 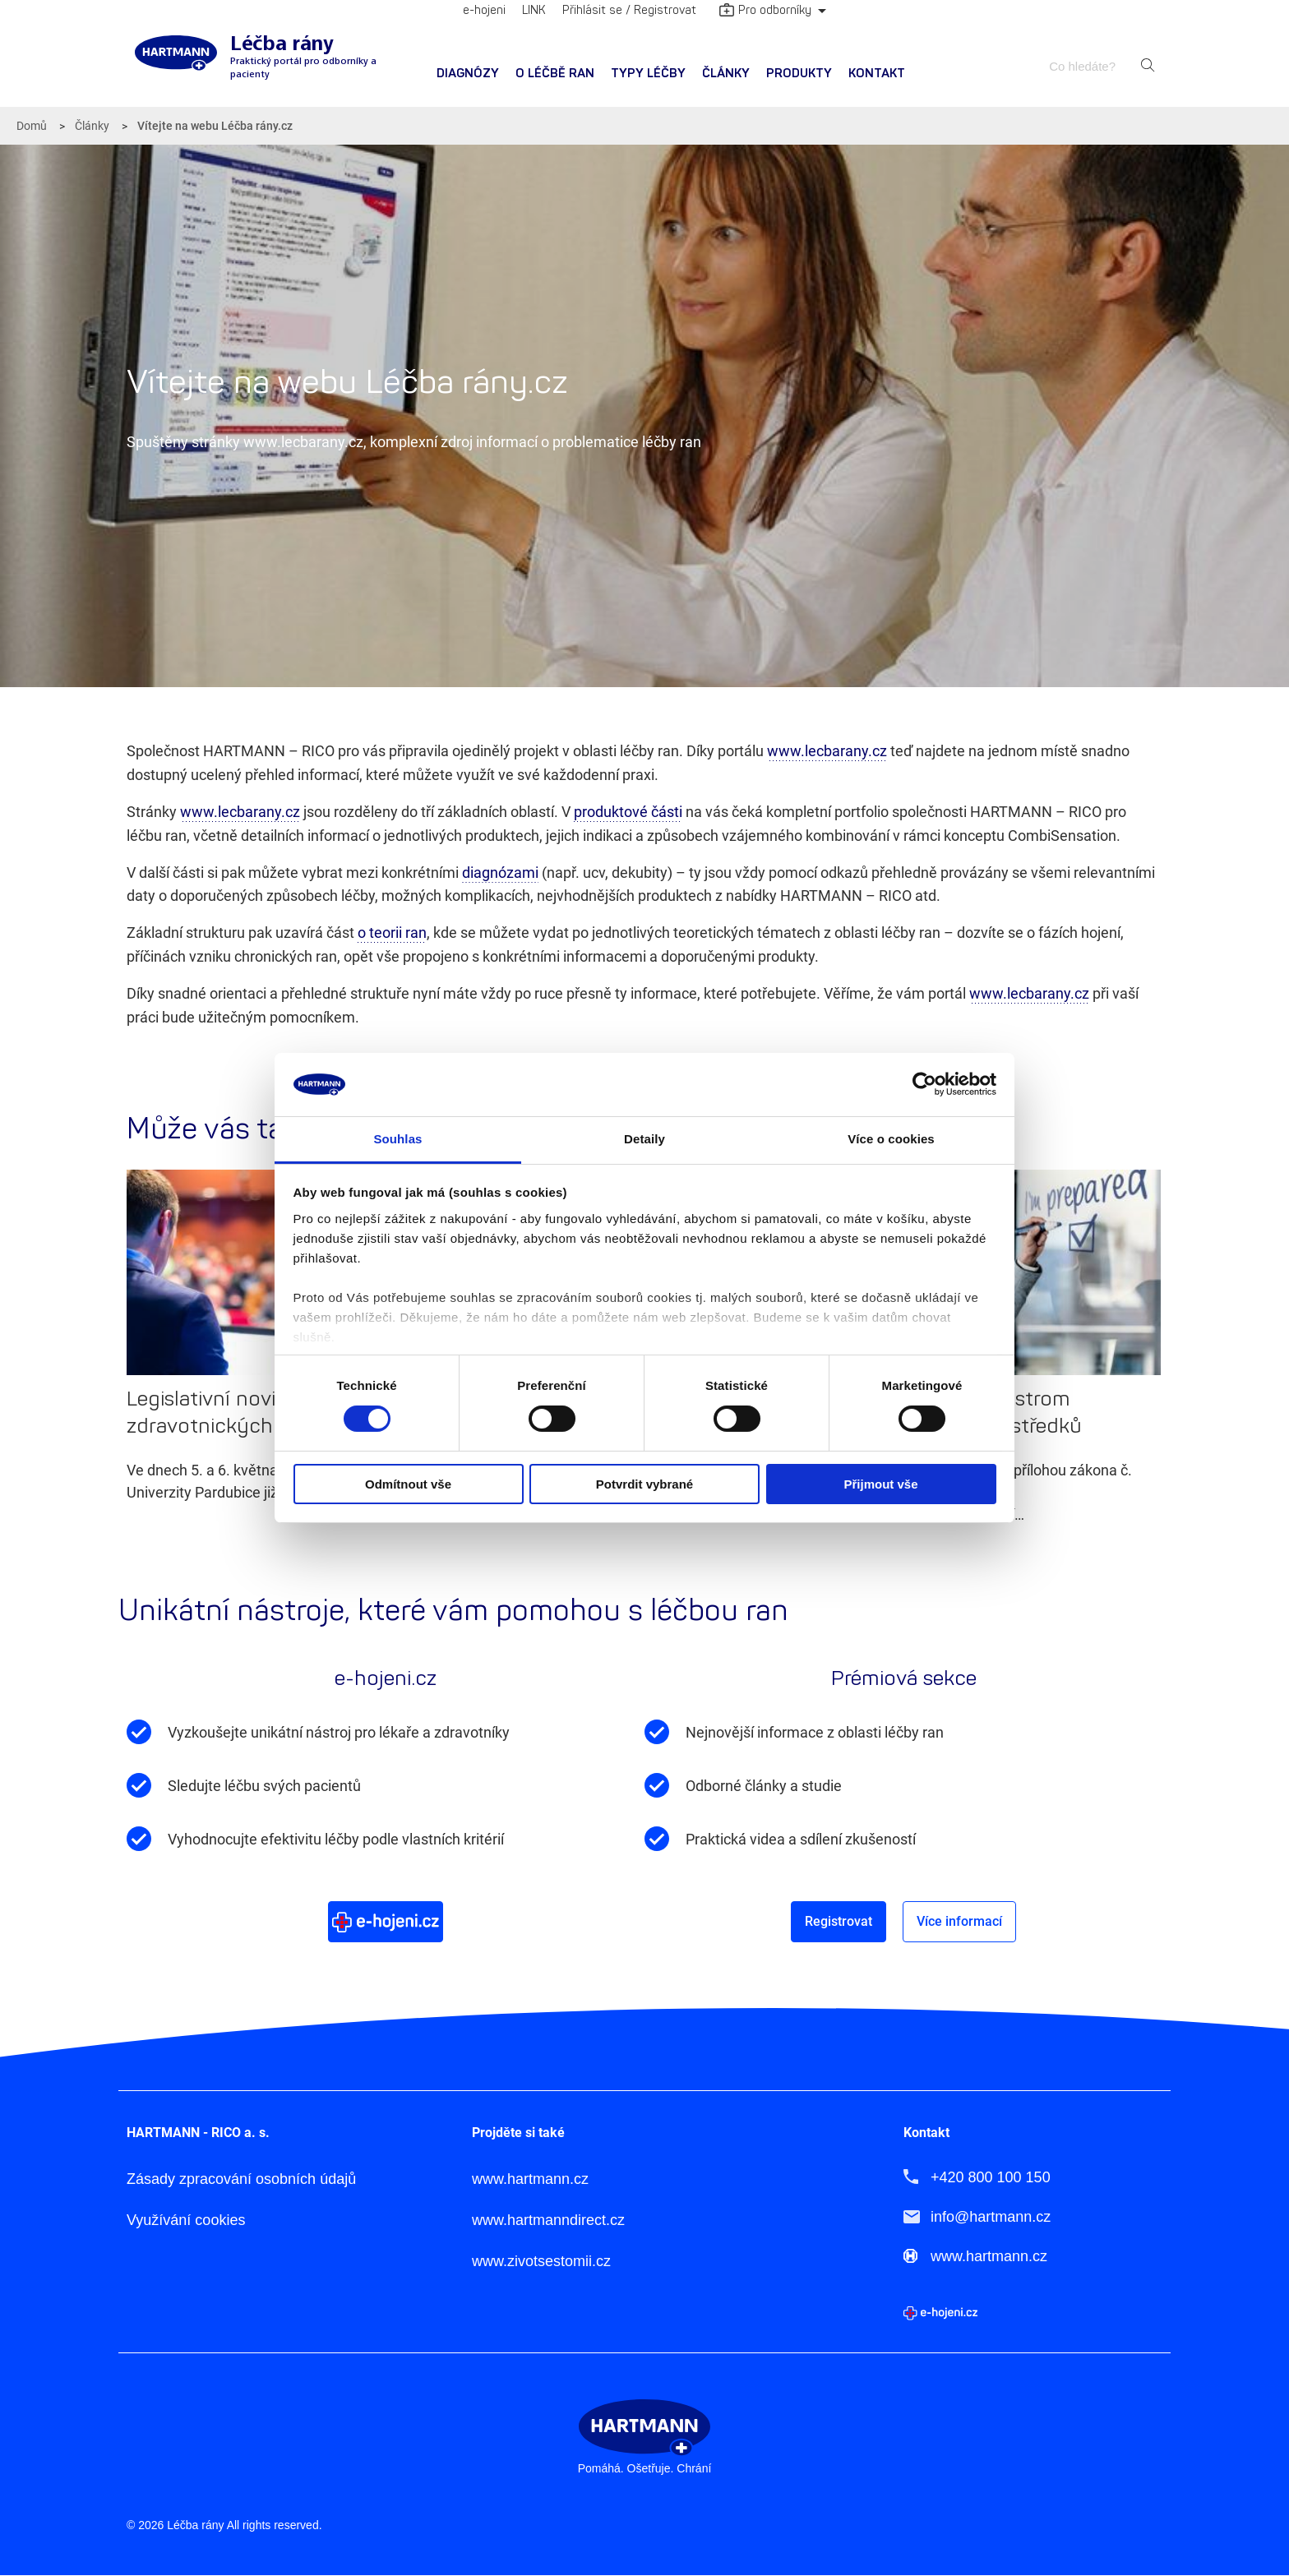 I want to click on www.lecbarany.cz, so click(x=827, y=750).